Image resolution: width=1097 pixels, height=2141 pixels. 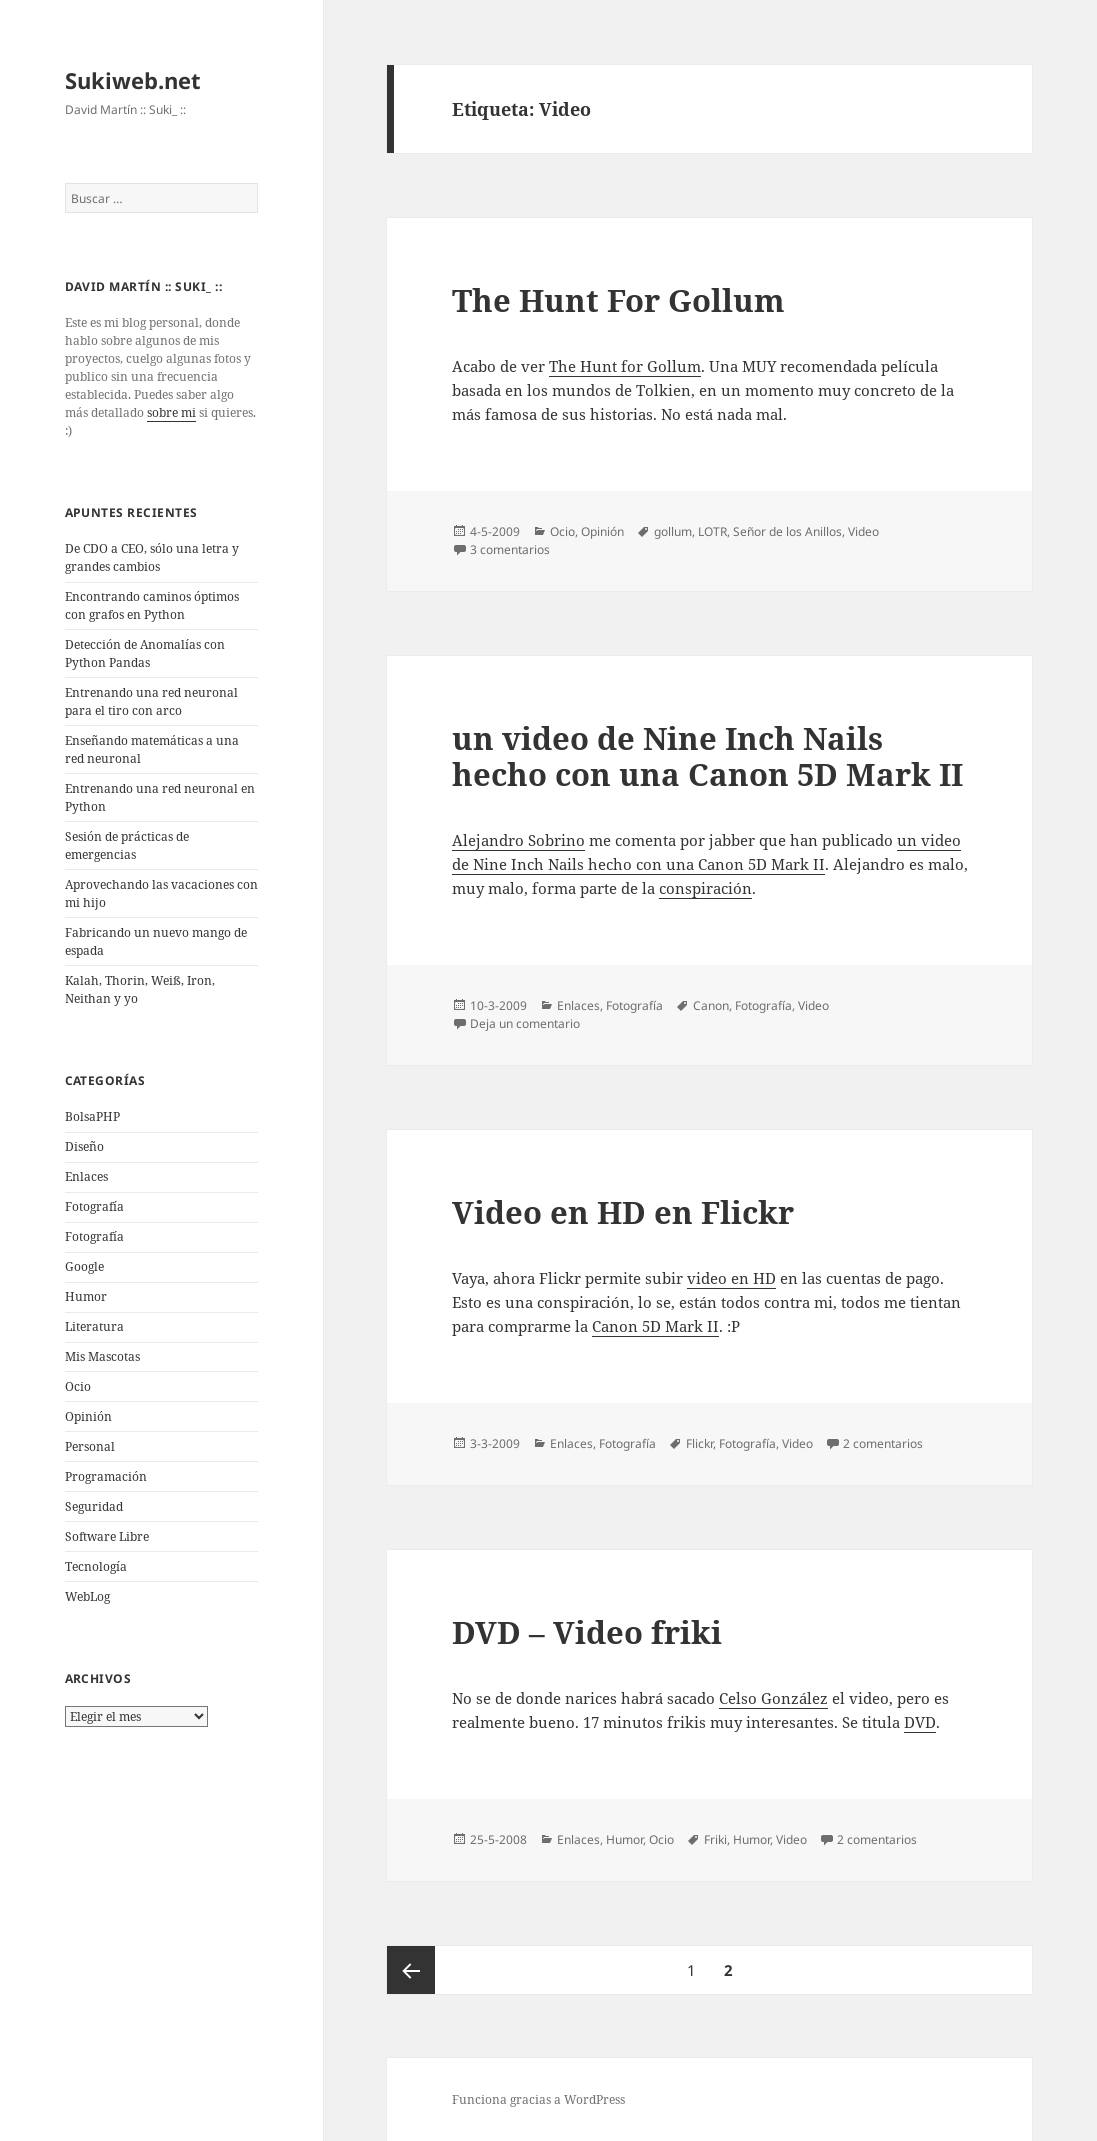 I want to click on WebLog, so click(x=87, y=1596).